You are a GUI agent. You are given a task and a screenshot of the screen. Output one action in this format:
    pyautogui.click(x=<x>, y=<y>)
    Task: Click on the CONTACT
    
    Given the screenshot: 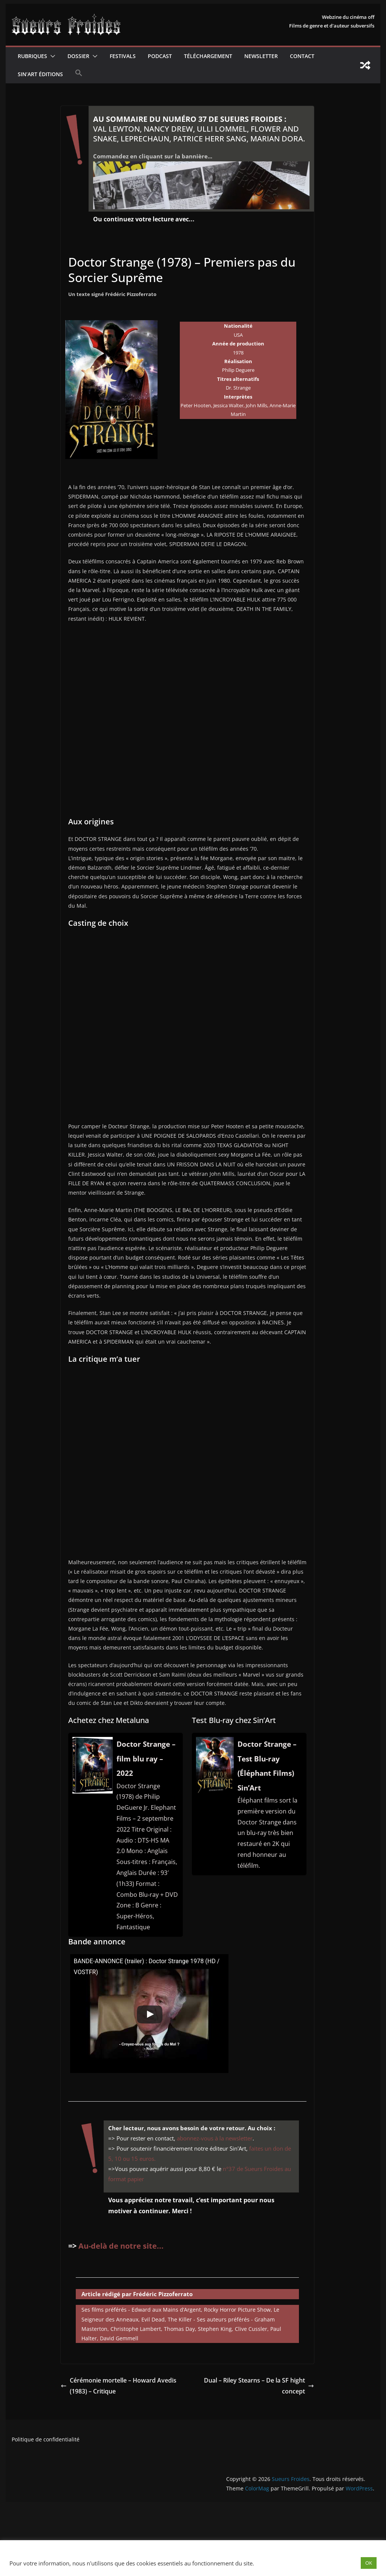 What is the action you would take?
    pyautogui.click(x=302, y=56)
    